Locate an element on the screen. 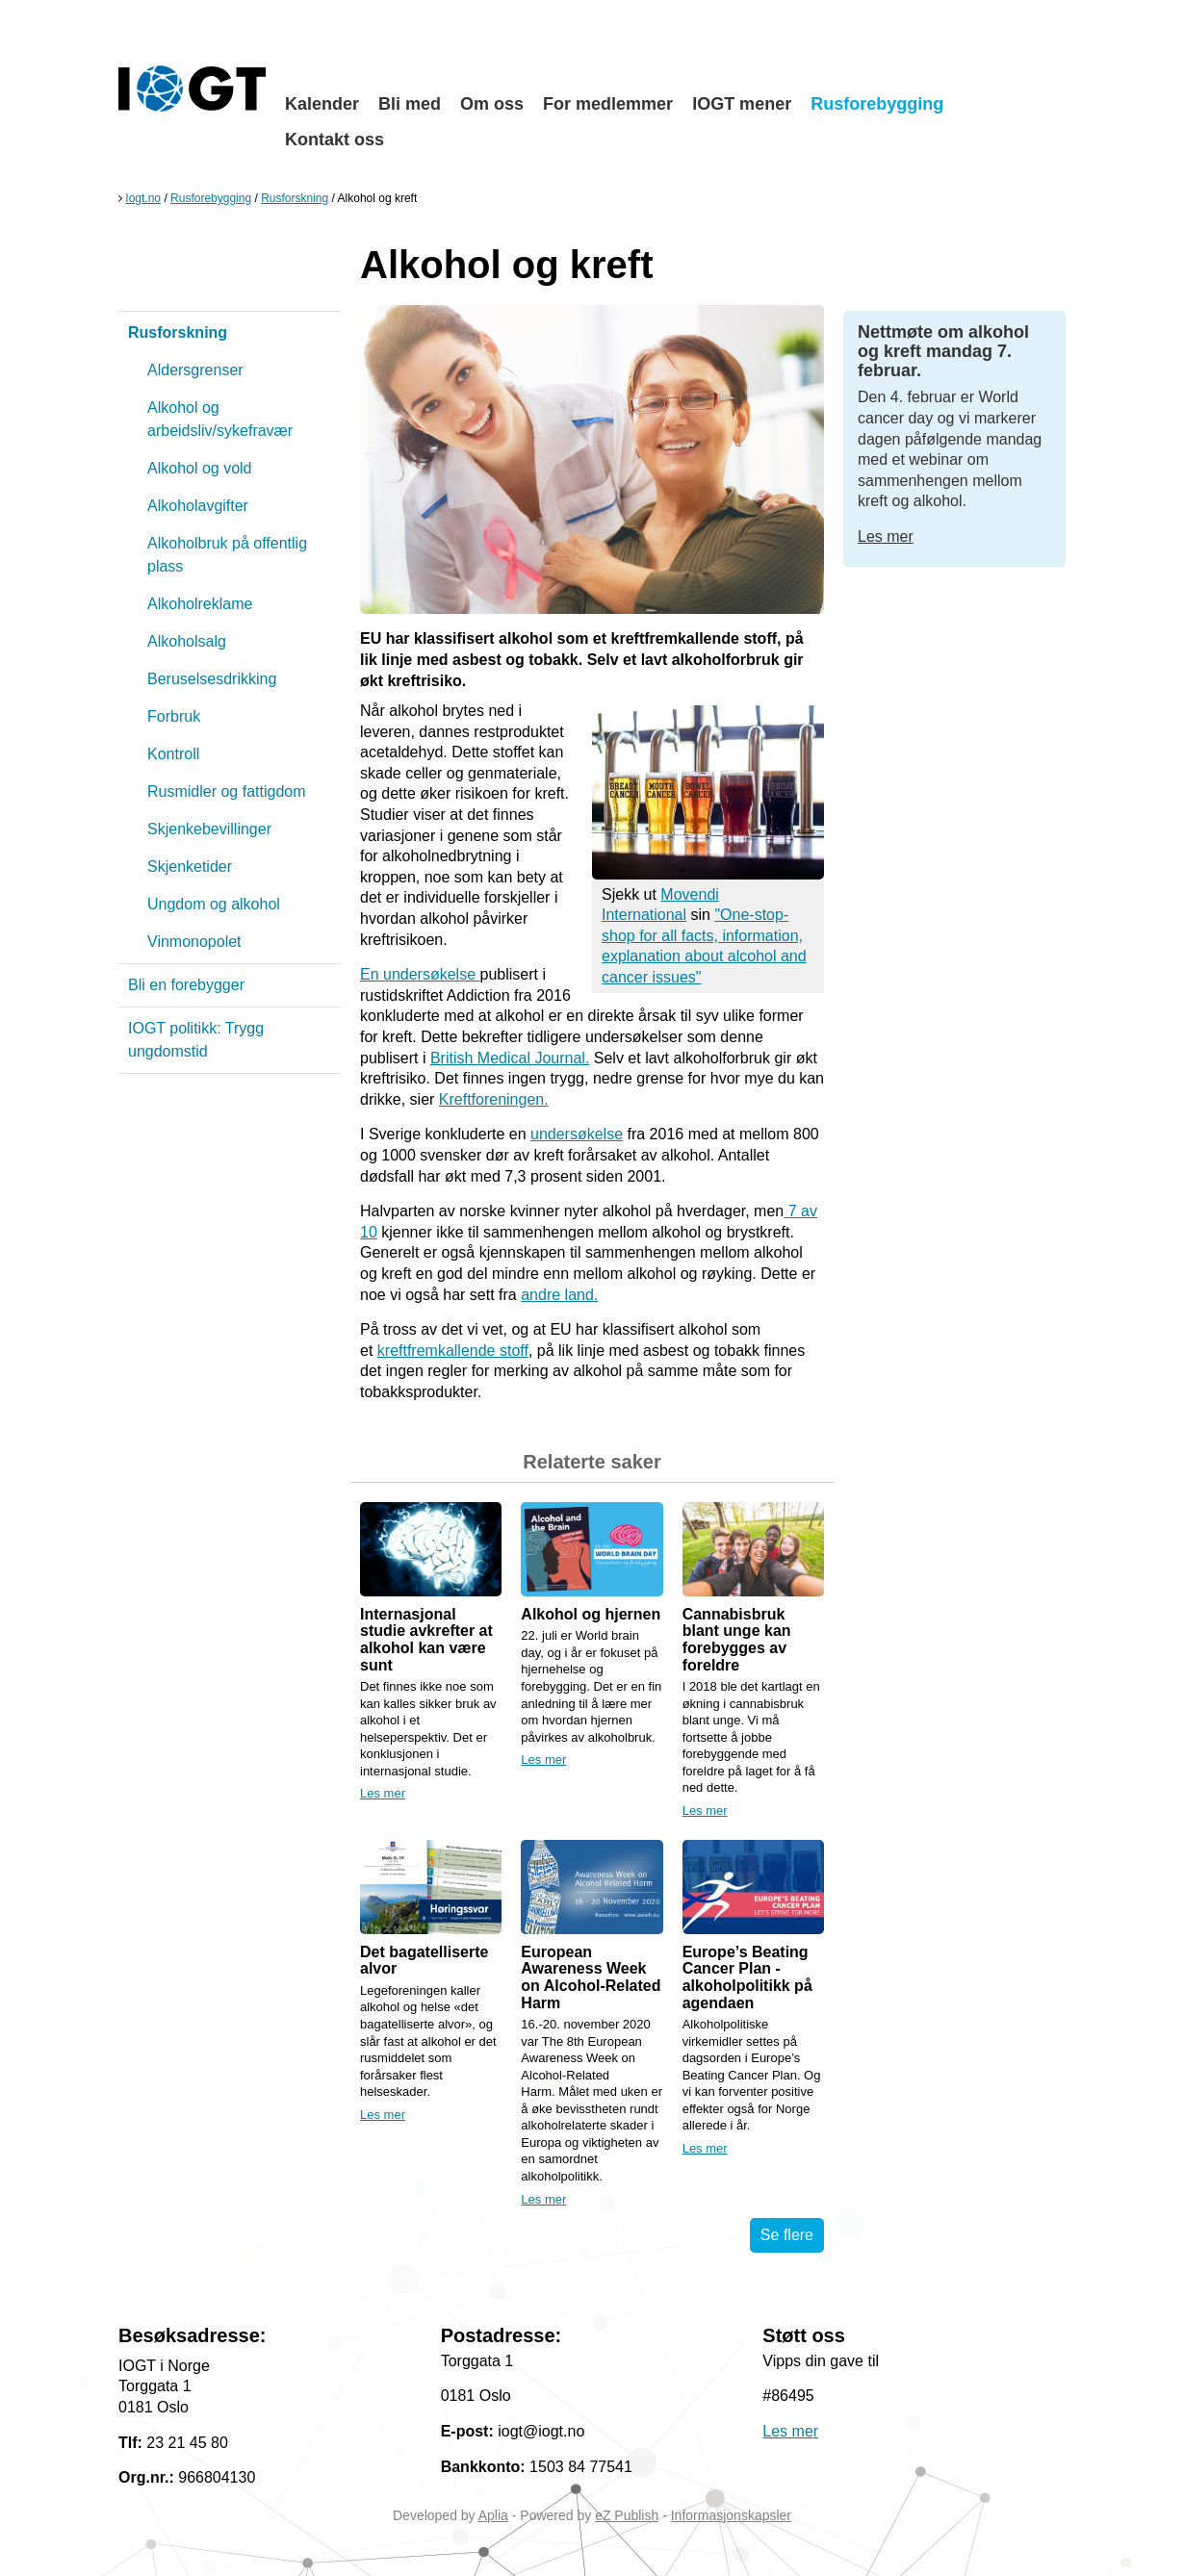 The height and width of the screenshot is (2576, 1184). Alkoholbruk på offentlig plass is located at coordinates (227, 554).